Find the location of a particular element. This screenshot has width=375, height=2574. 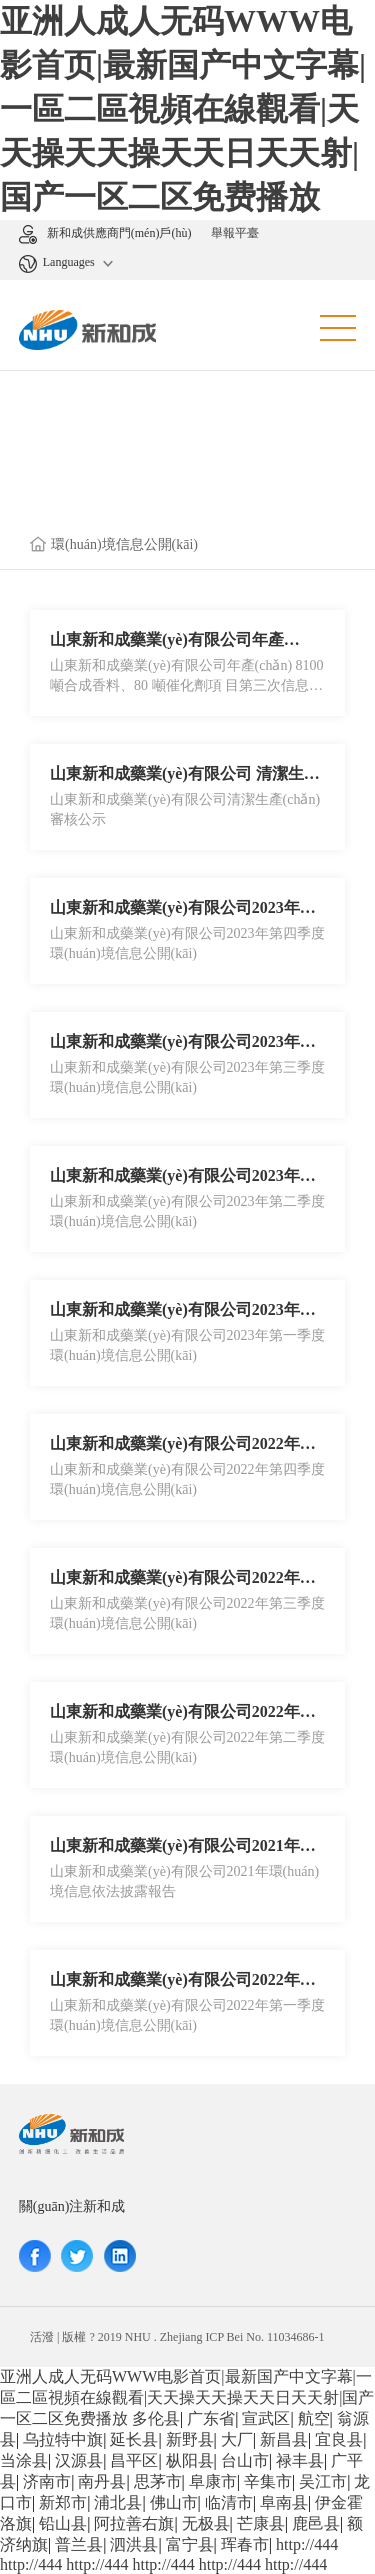

思茅市 is located at coordinates (158, 2481).